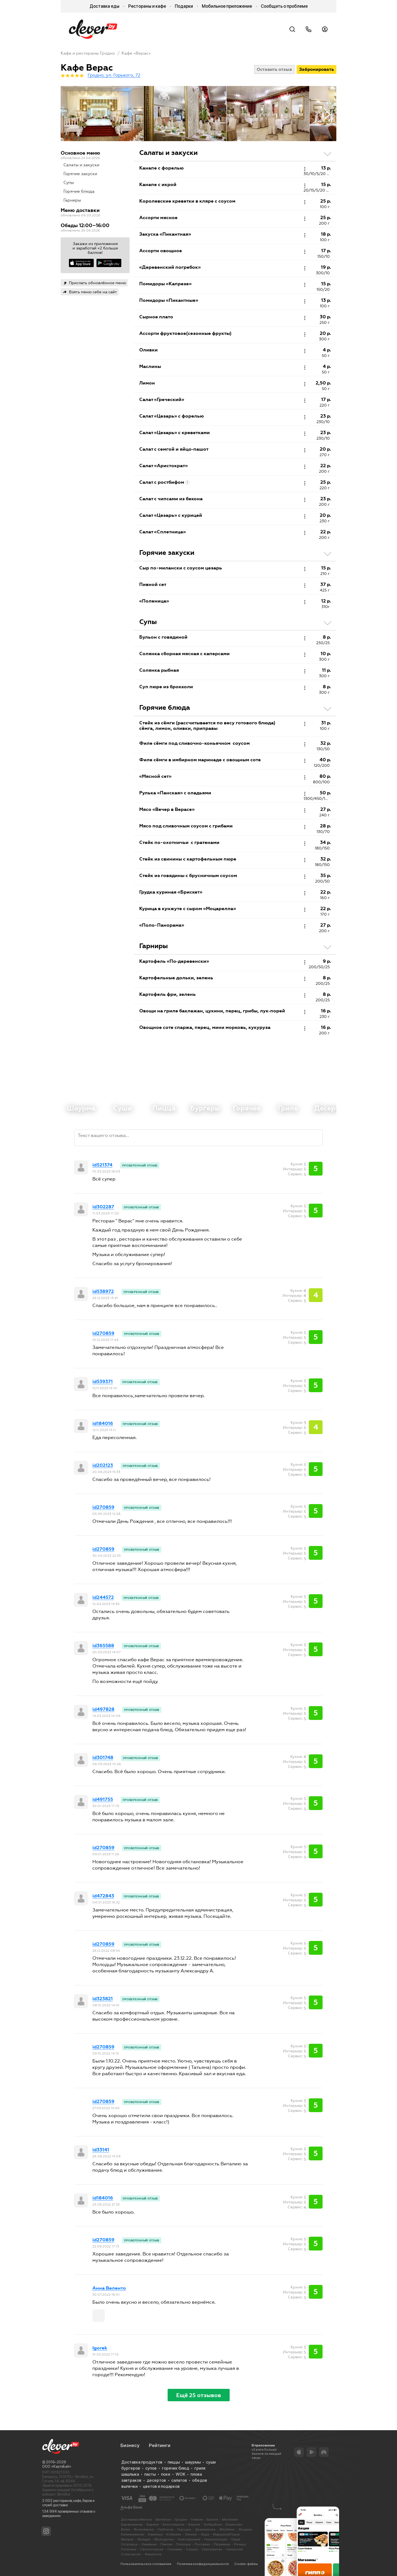  What do you see at coordinates (161, 2486) in the screenshot?
I see `цветов и подарков` at bounding box center [161, 2486].